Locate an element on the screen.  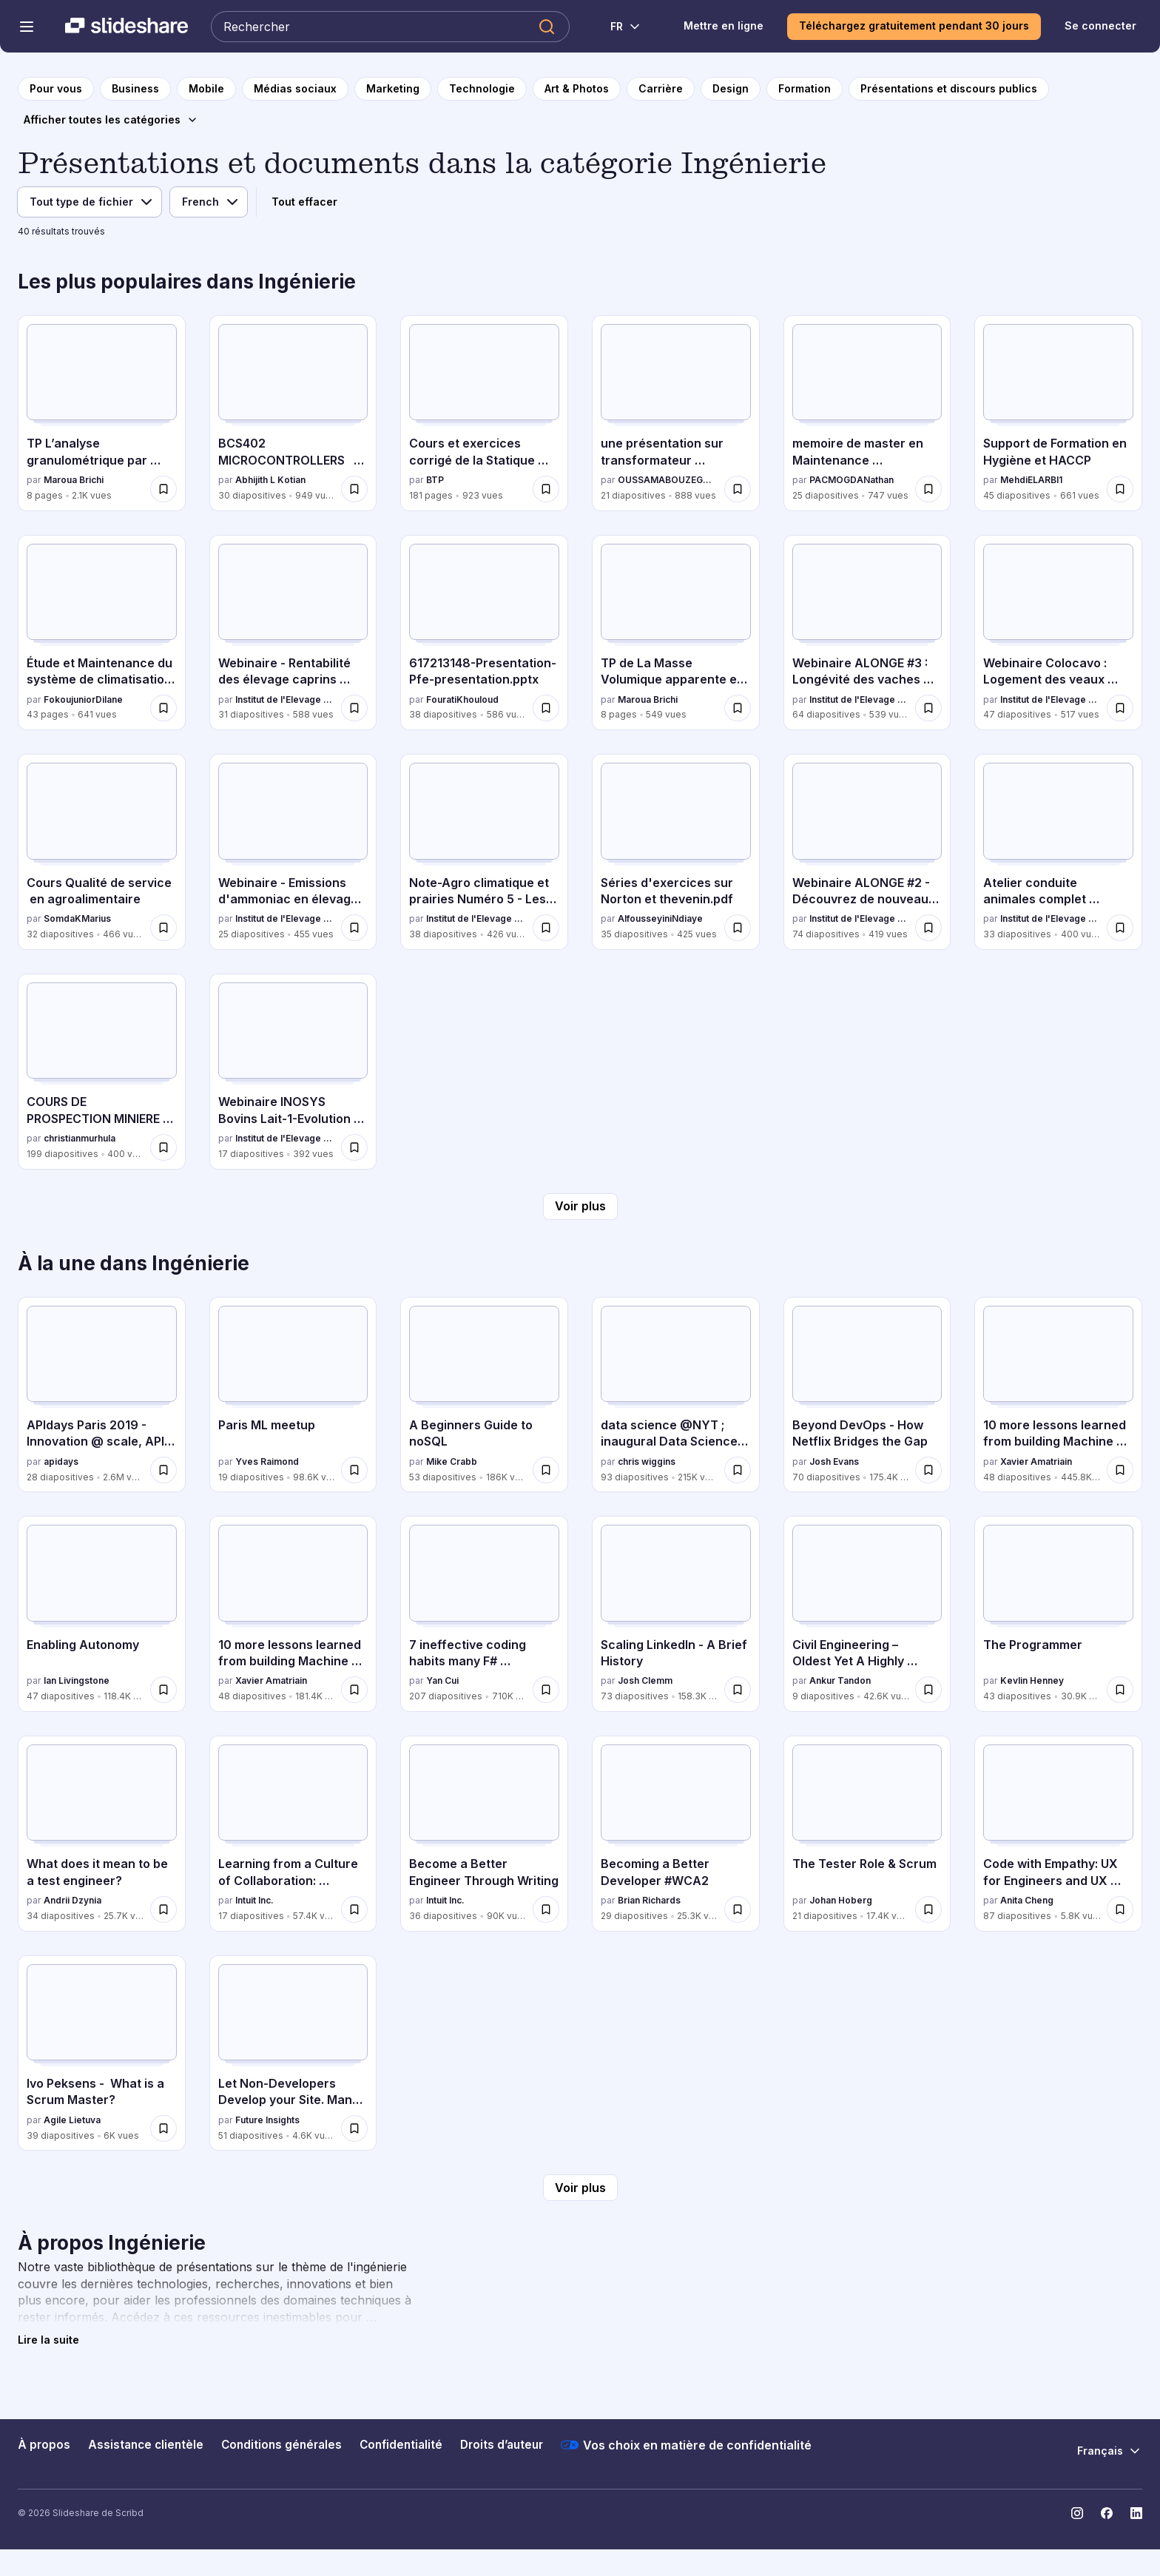
[Enregistrer Webinaire - Rentabilité des élevage caprins fermiers - Projet REFCAP pour plus tard] is located at coordinates (354, 708).